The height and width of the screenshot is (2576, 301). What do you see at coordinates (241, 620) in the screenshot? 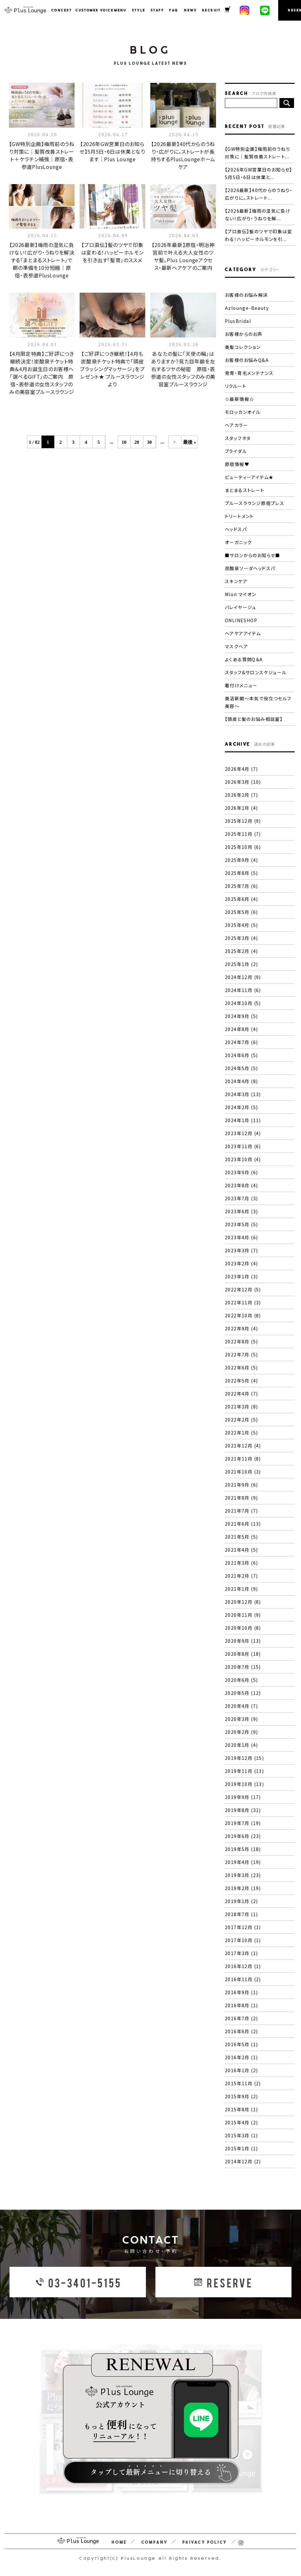
I see `ONLINESHOP` at bounding box center [241, 620].